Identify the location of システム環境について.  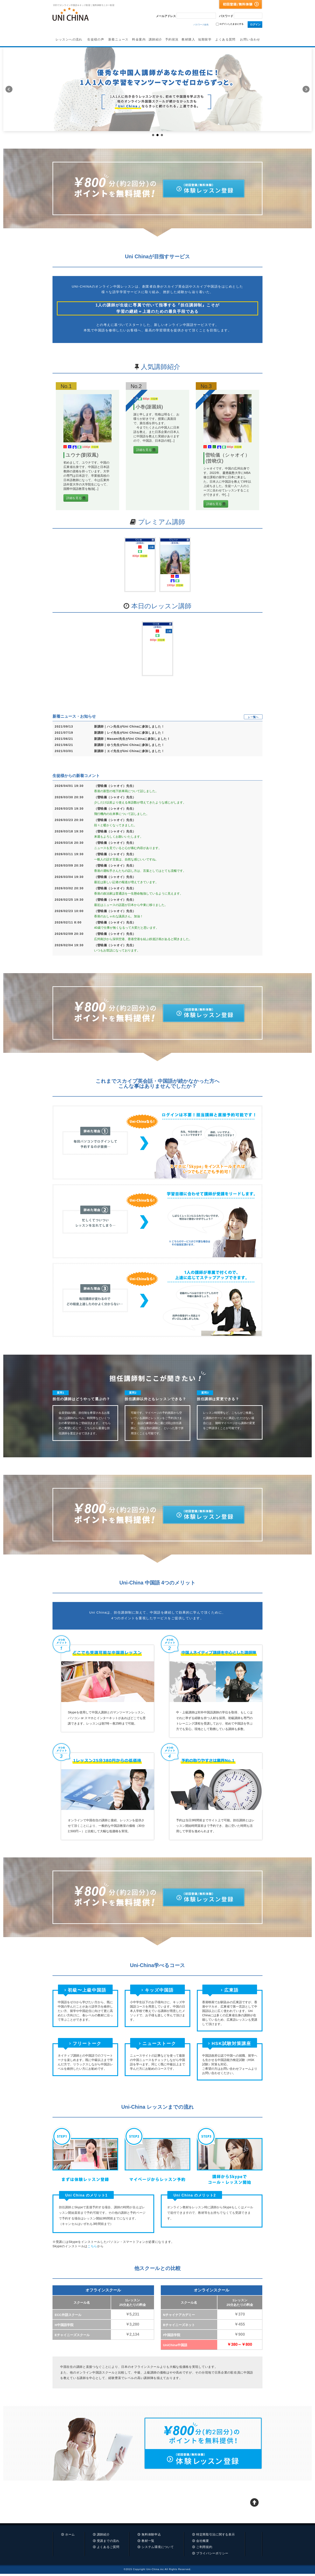
(158, 2547).